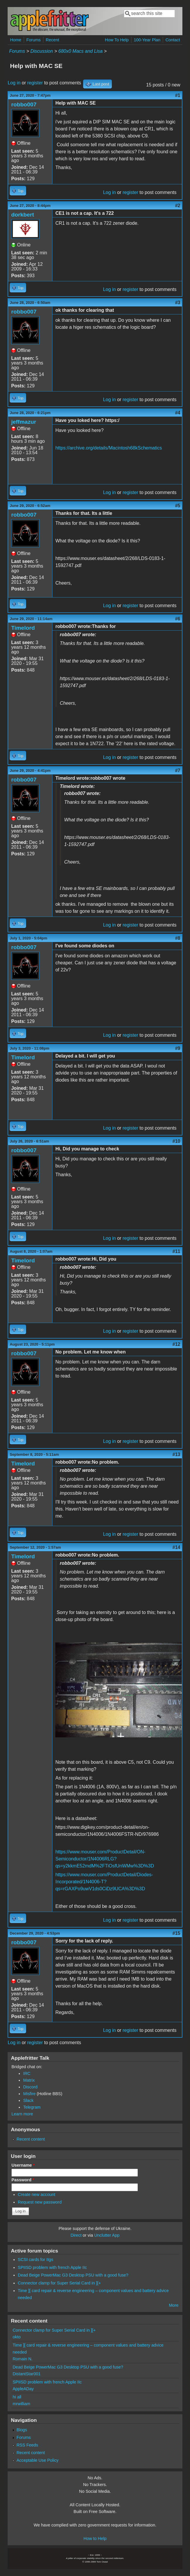 This screenshot has height=2576, width=190. Describe the element at coordinates (33, 40) in the screenshot. I see `Forums` at that location.